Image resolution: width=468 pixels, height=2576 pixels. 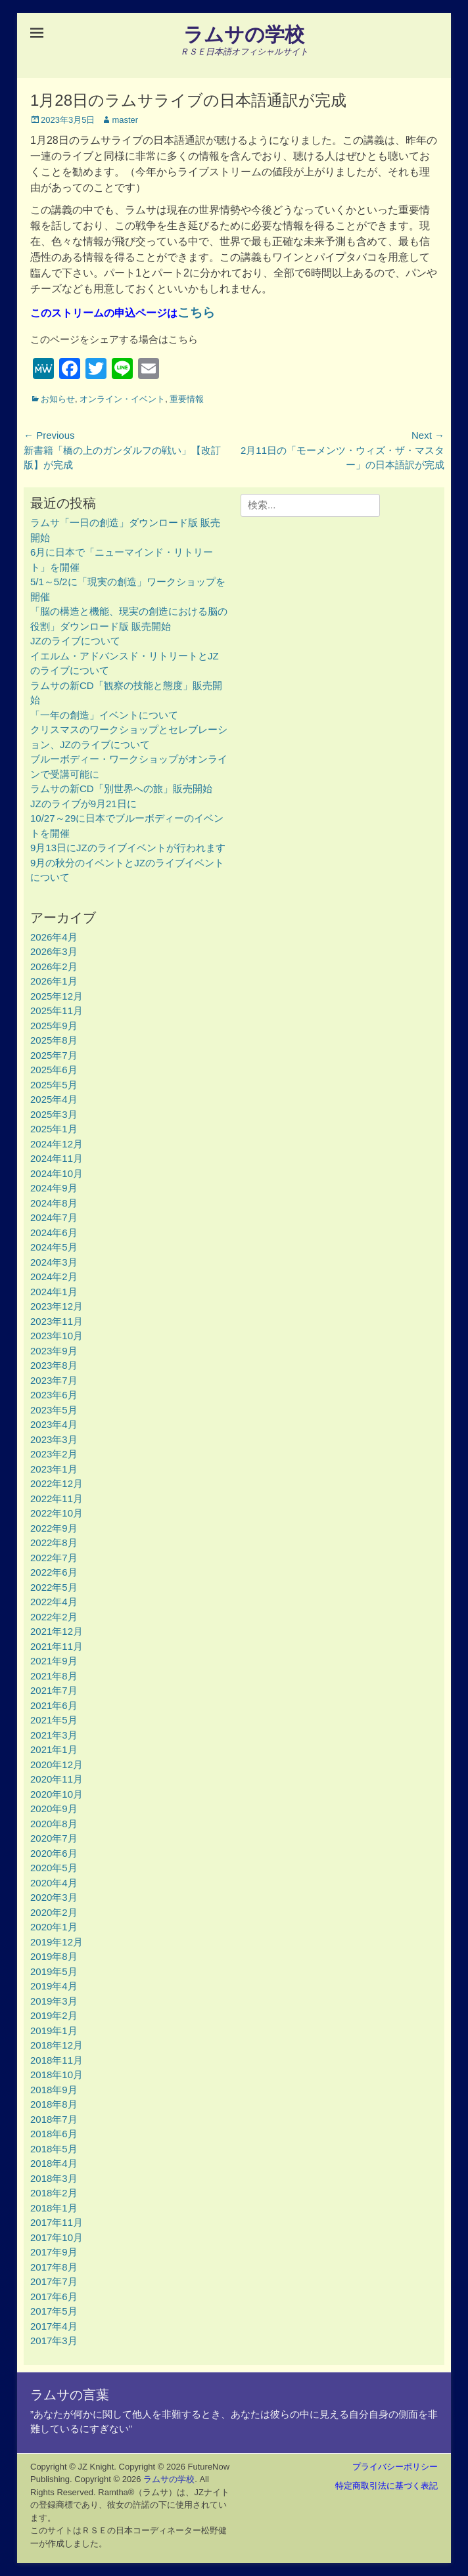 I want to click on 2017年5月, so click(x=54, y=2311).